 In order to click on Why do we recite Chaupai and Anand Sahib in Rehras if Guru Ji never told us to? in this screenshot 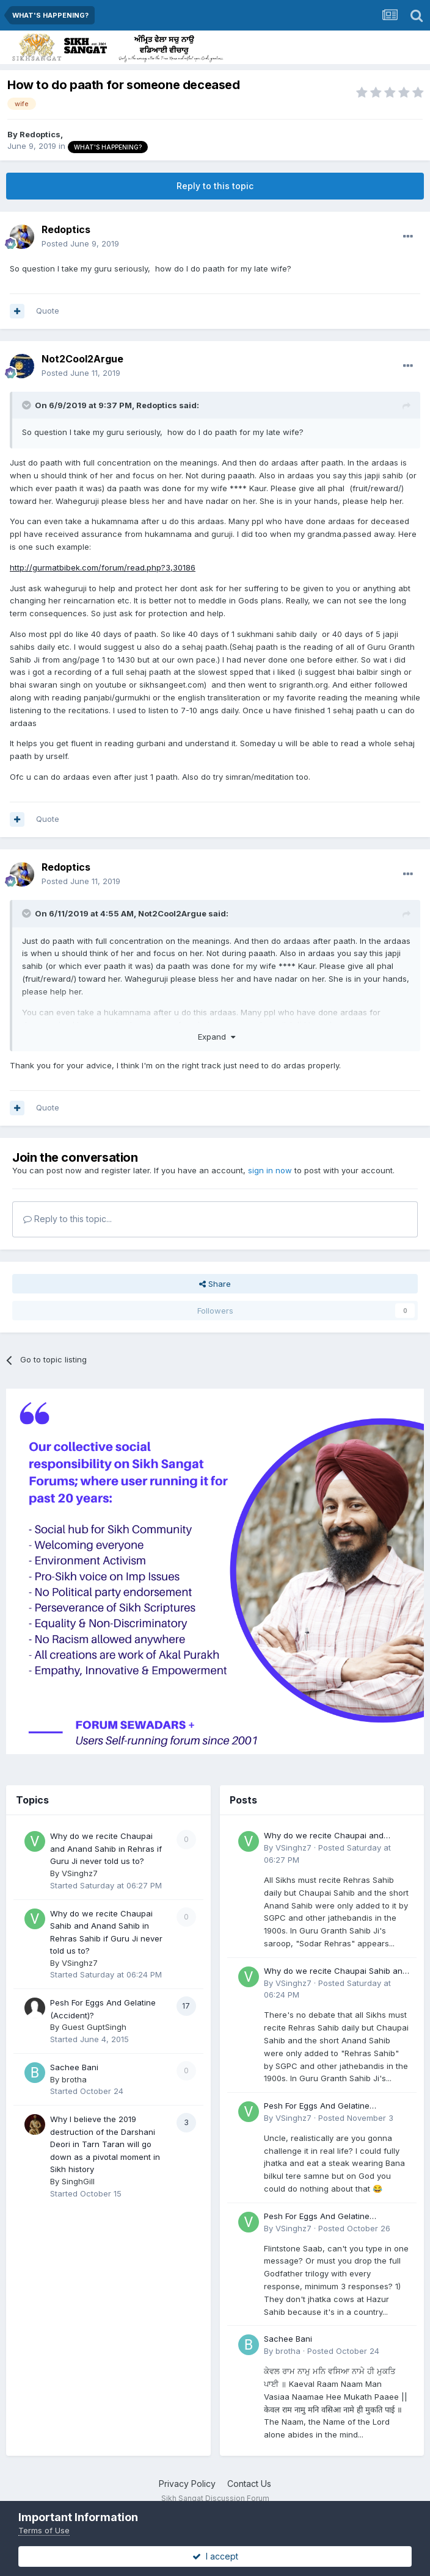, I will do `click(106, 1848)`.